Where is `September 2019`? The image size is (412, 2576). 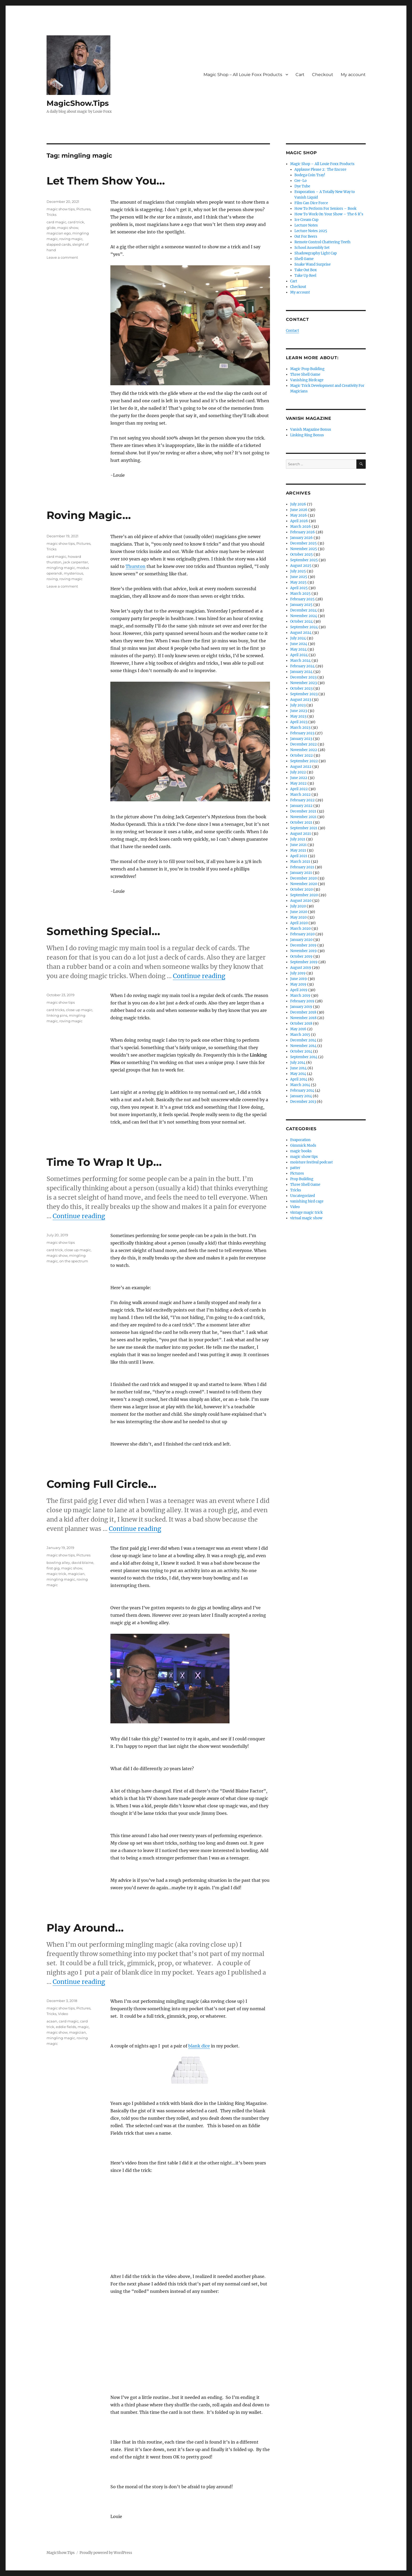 September 2019 is located at coordinates (304, 962).